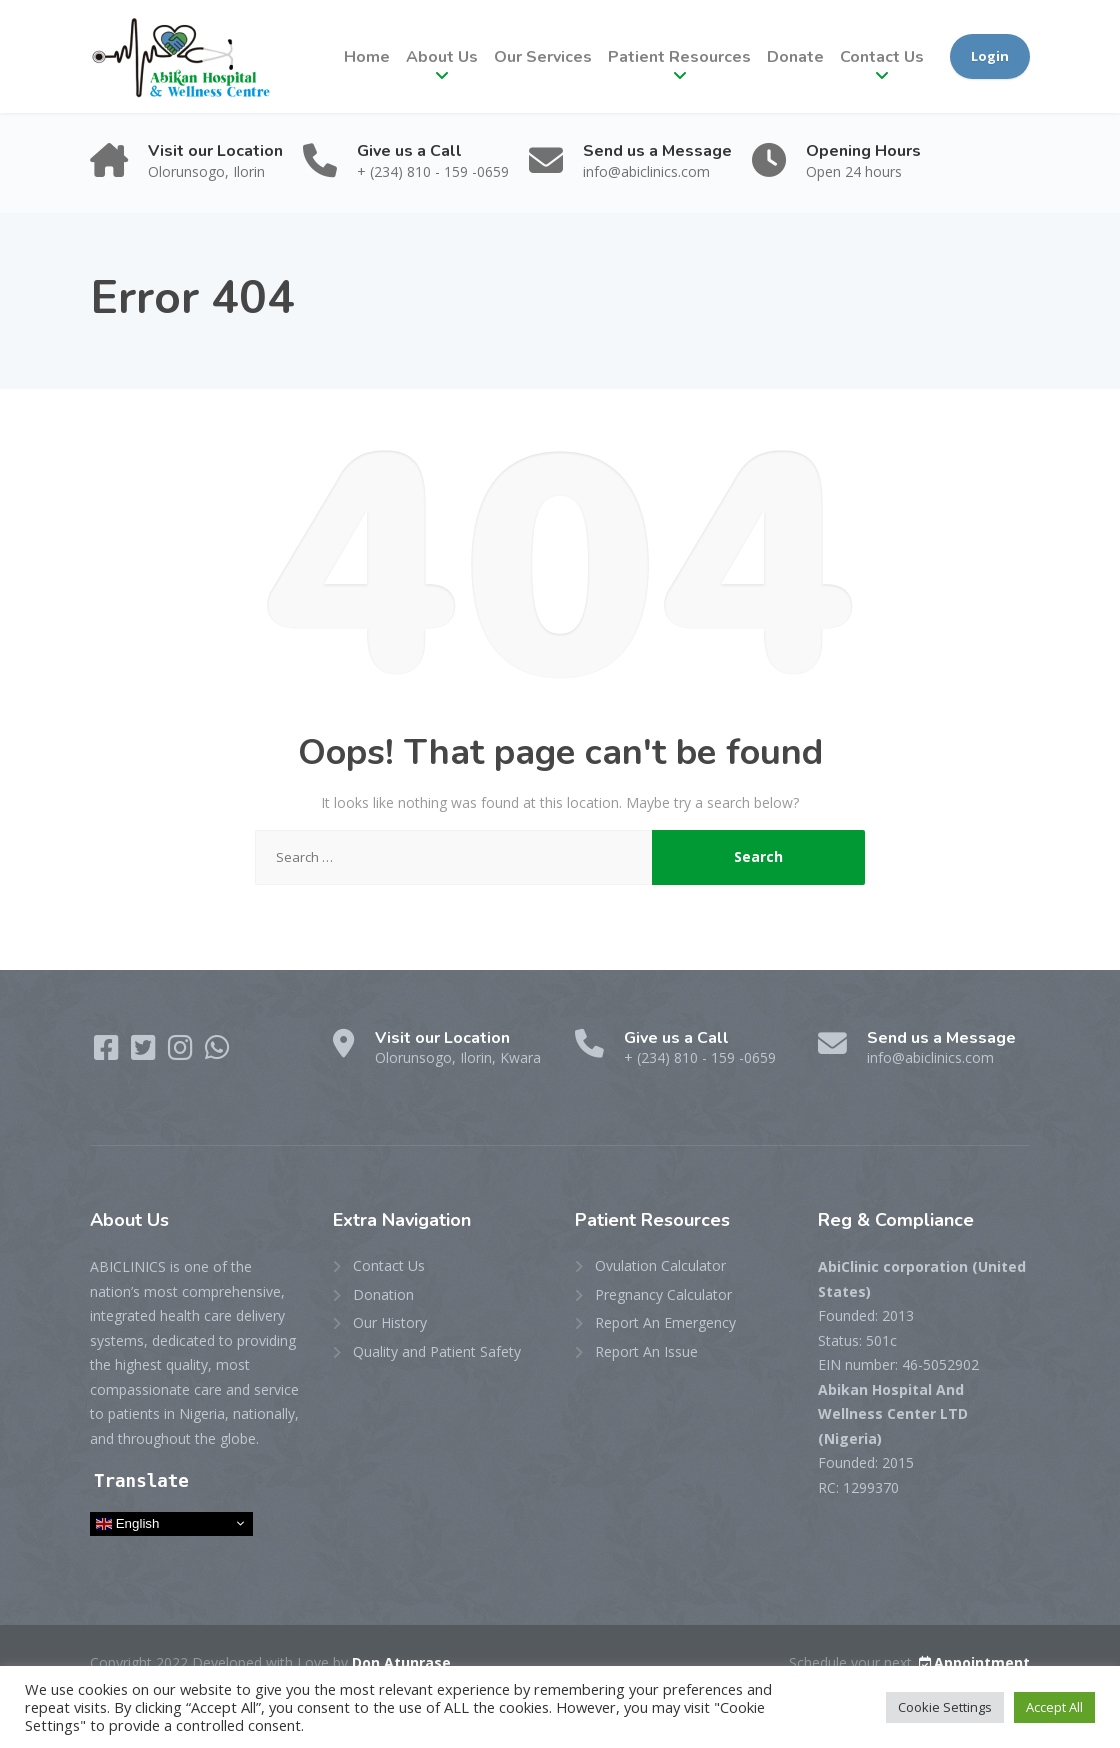  Describe the element at coordinates (145, 1052) in the screenshot. I see `[Twitter]` at that location.